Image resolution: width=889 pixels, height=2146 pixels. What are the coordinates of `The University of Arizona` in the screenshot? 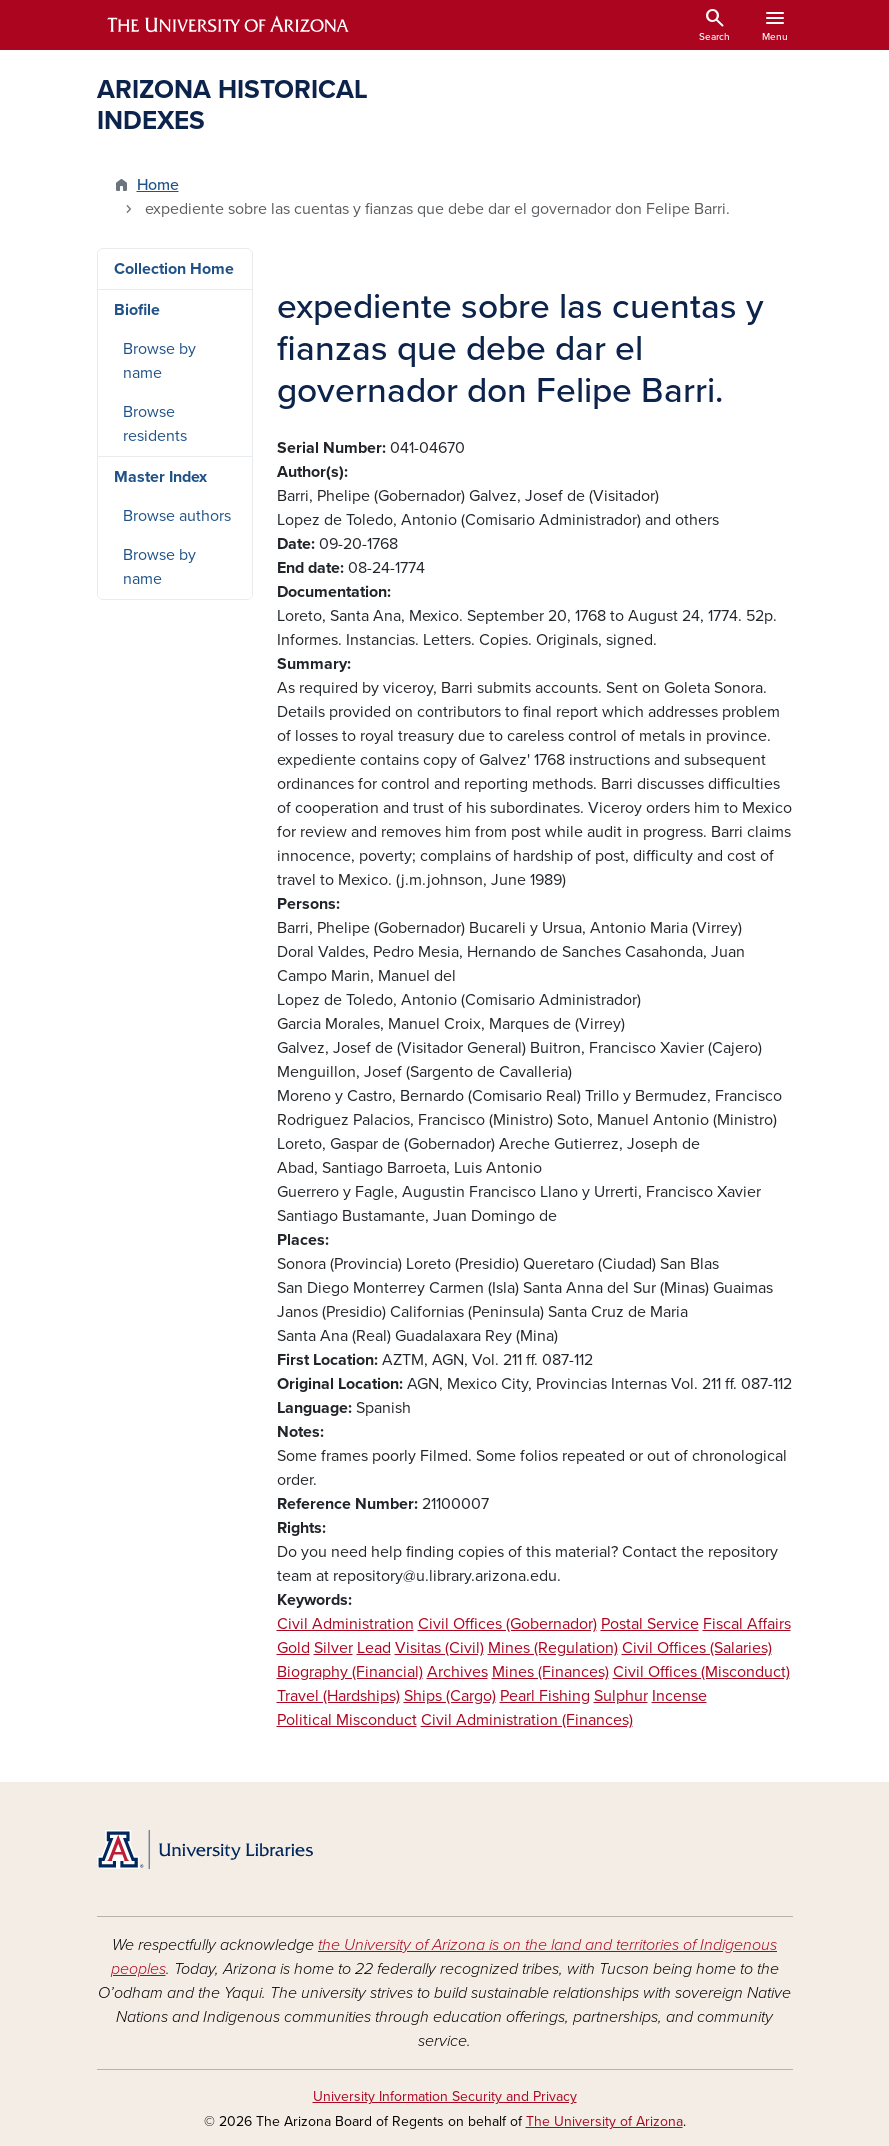 It's located at (604, 2121).